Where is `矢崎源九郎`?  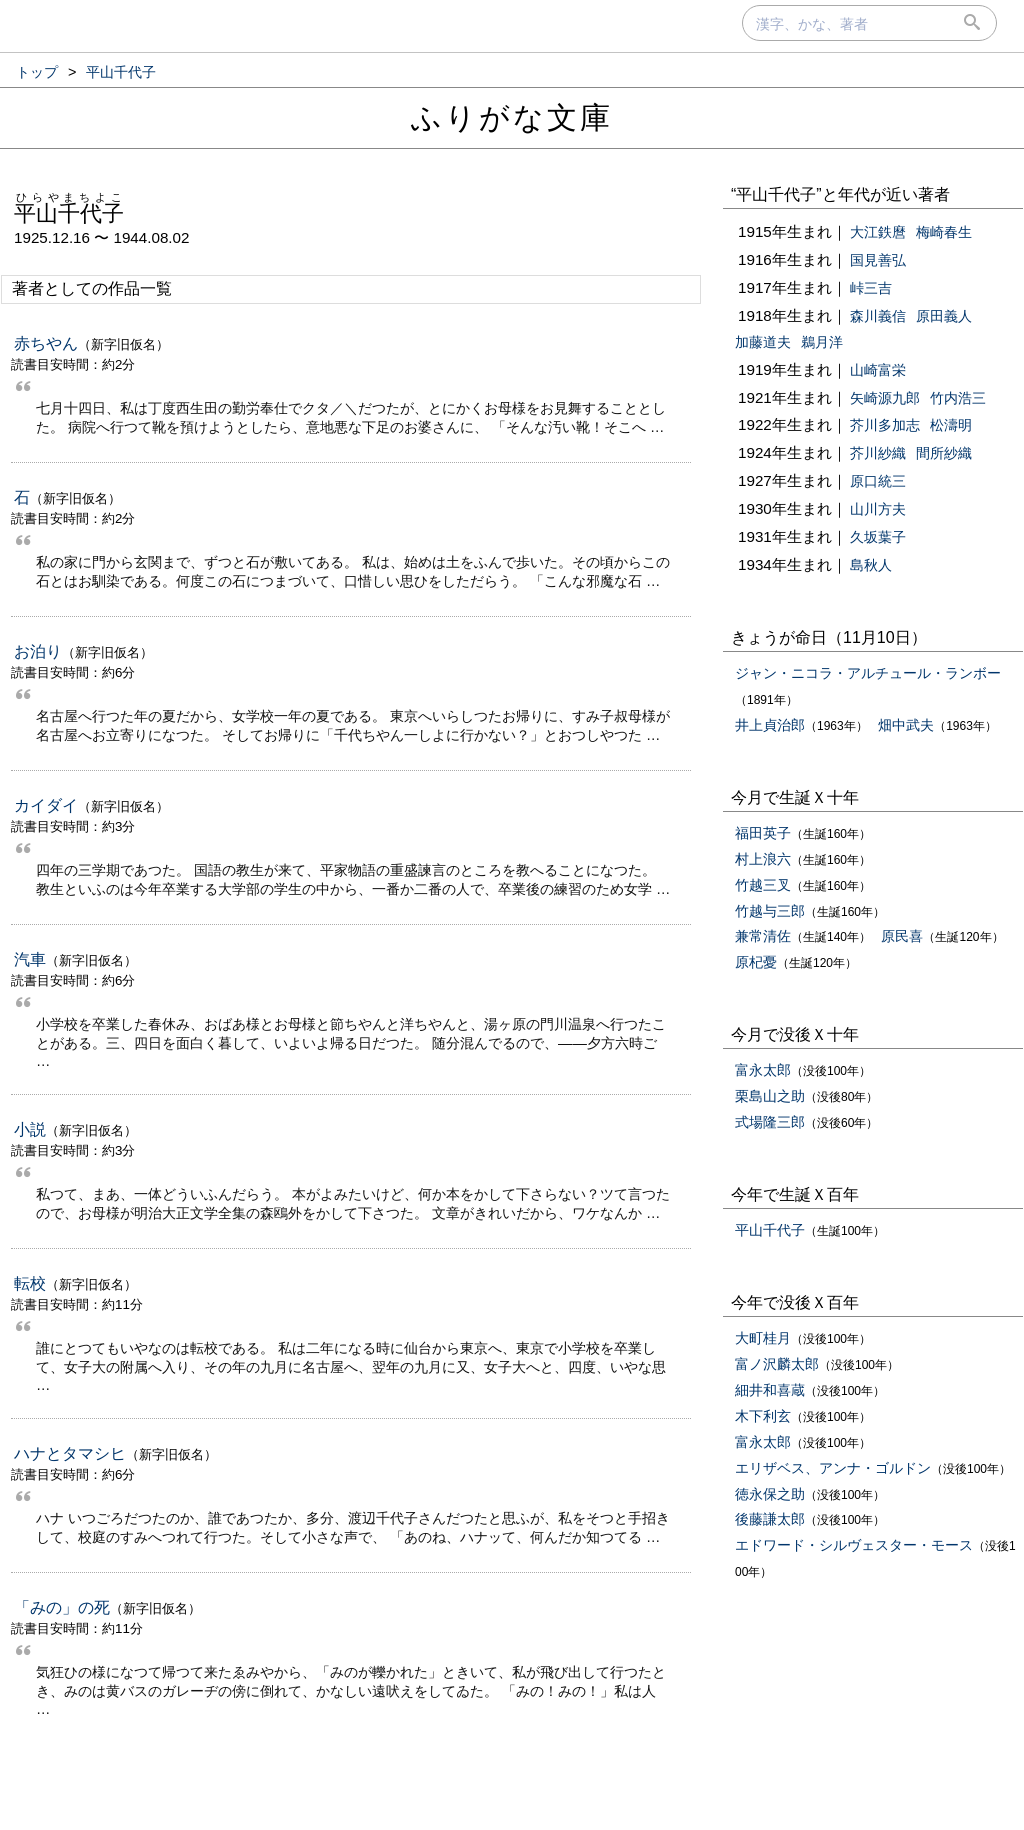 矢崎源九郎 is located at coordinates (885, 398).